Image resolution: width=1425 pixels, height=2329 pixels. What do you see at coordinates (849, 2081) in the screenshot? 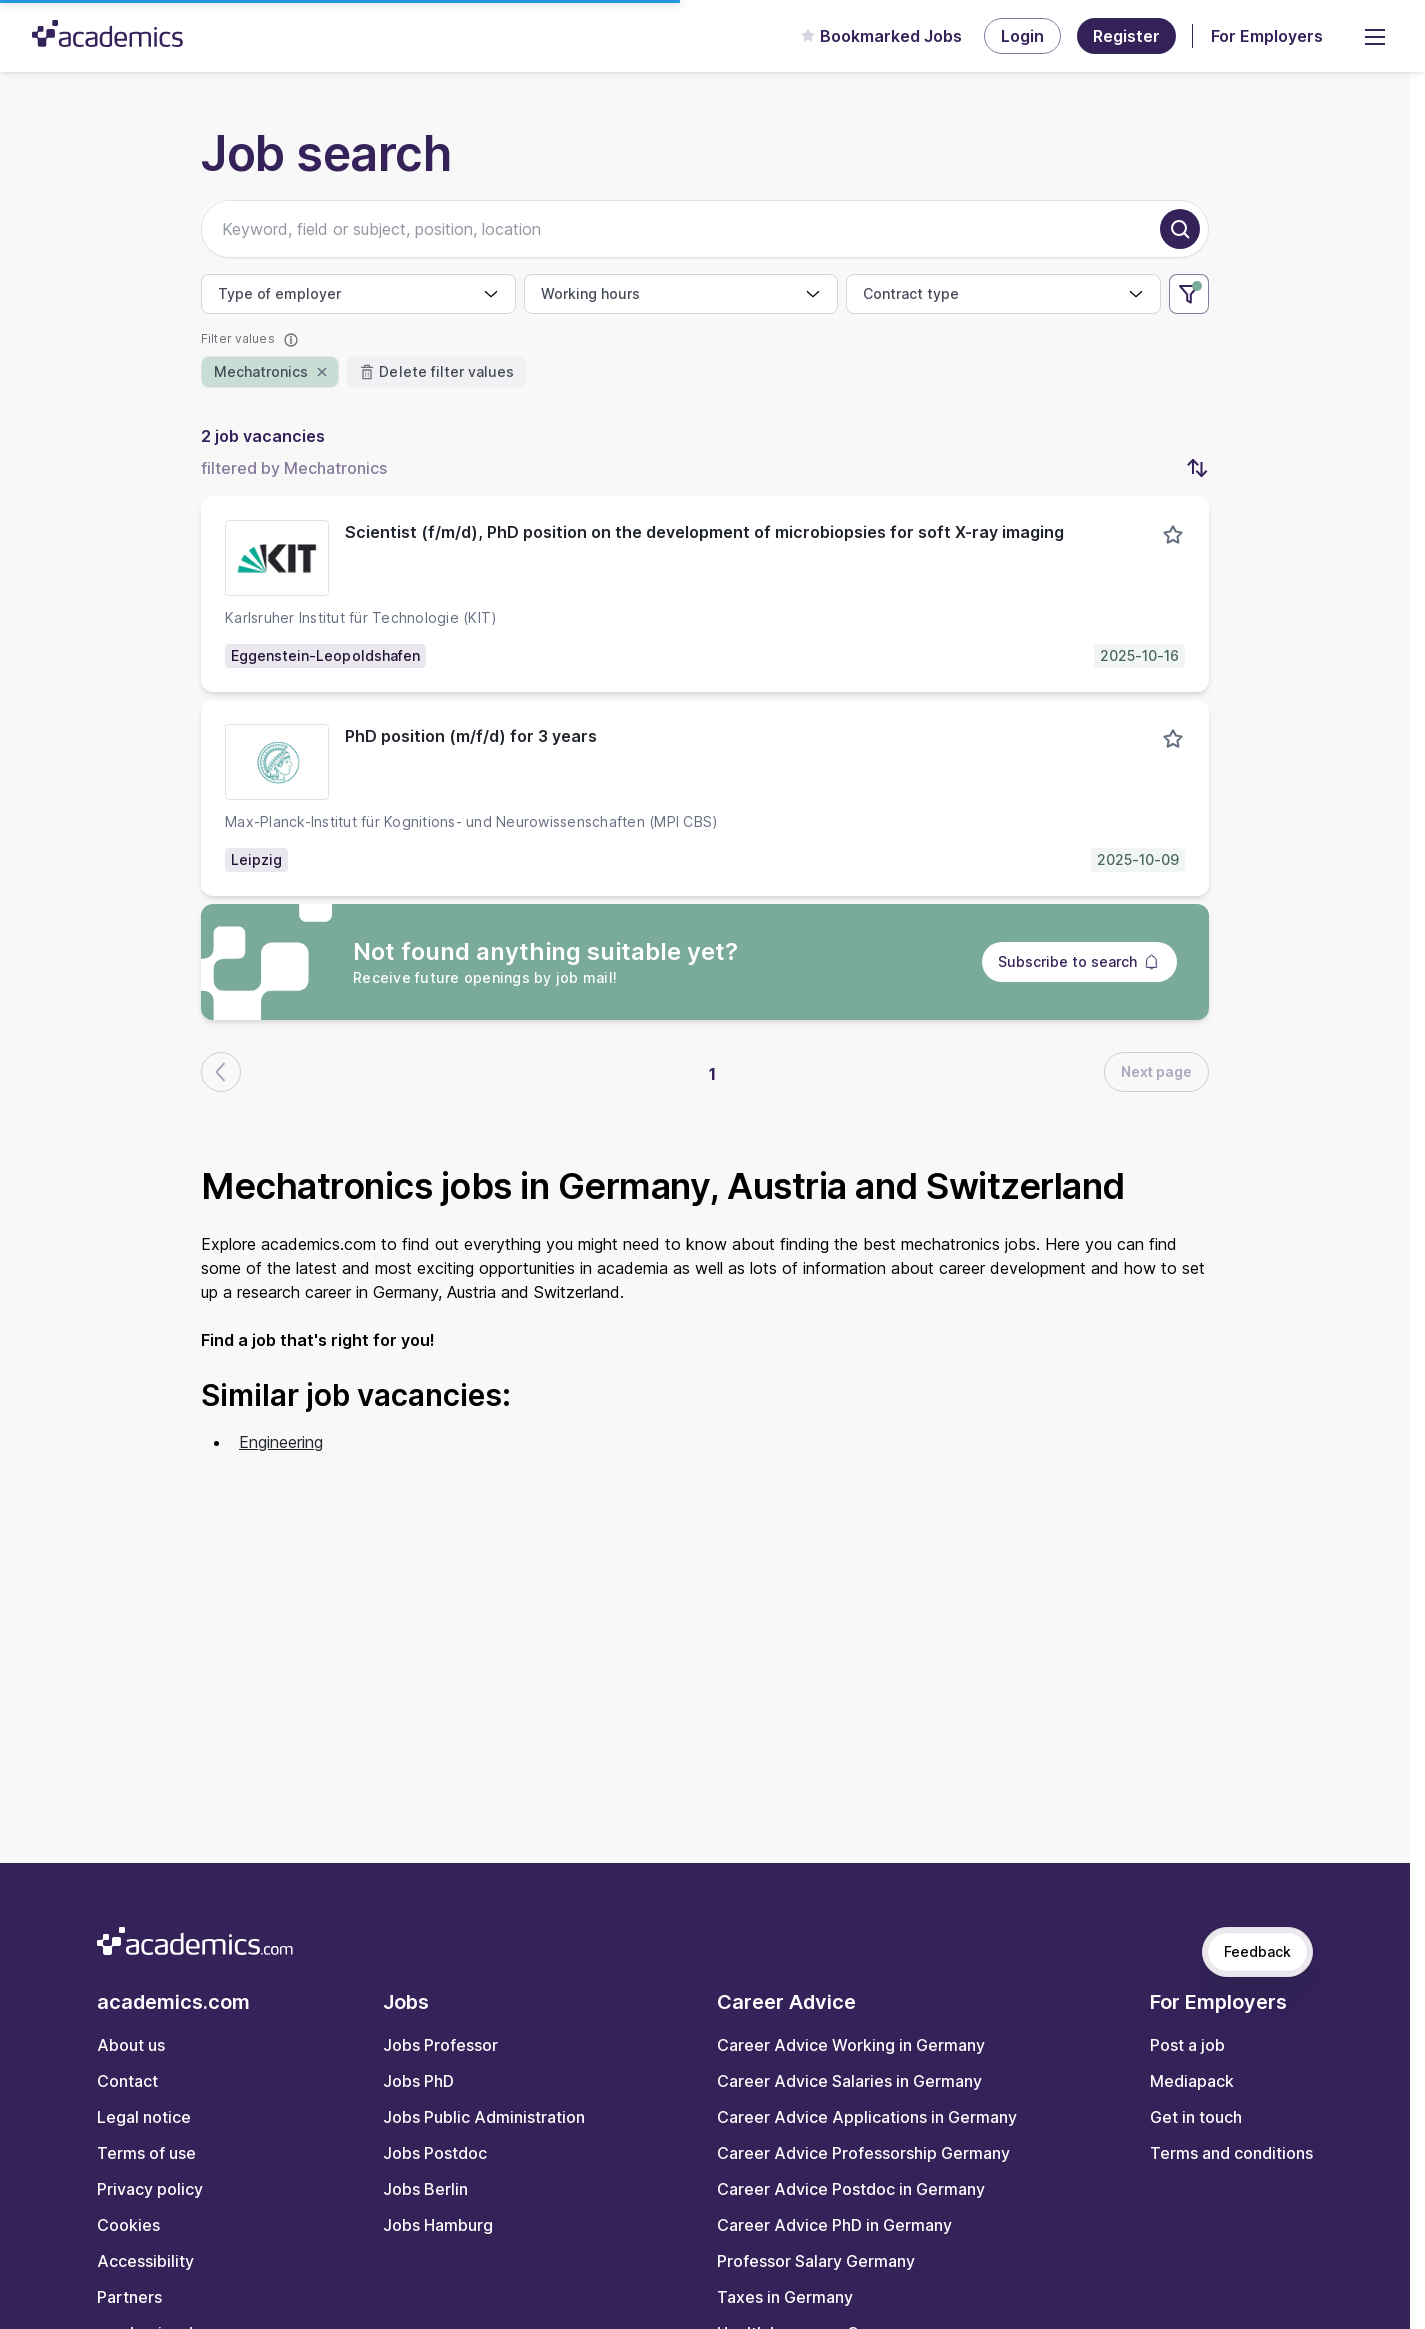
I see `Career Advice Salaries in Germany` at bounding box center [849, 2081].